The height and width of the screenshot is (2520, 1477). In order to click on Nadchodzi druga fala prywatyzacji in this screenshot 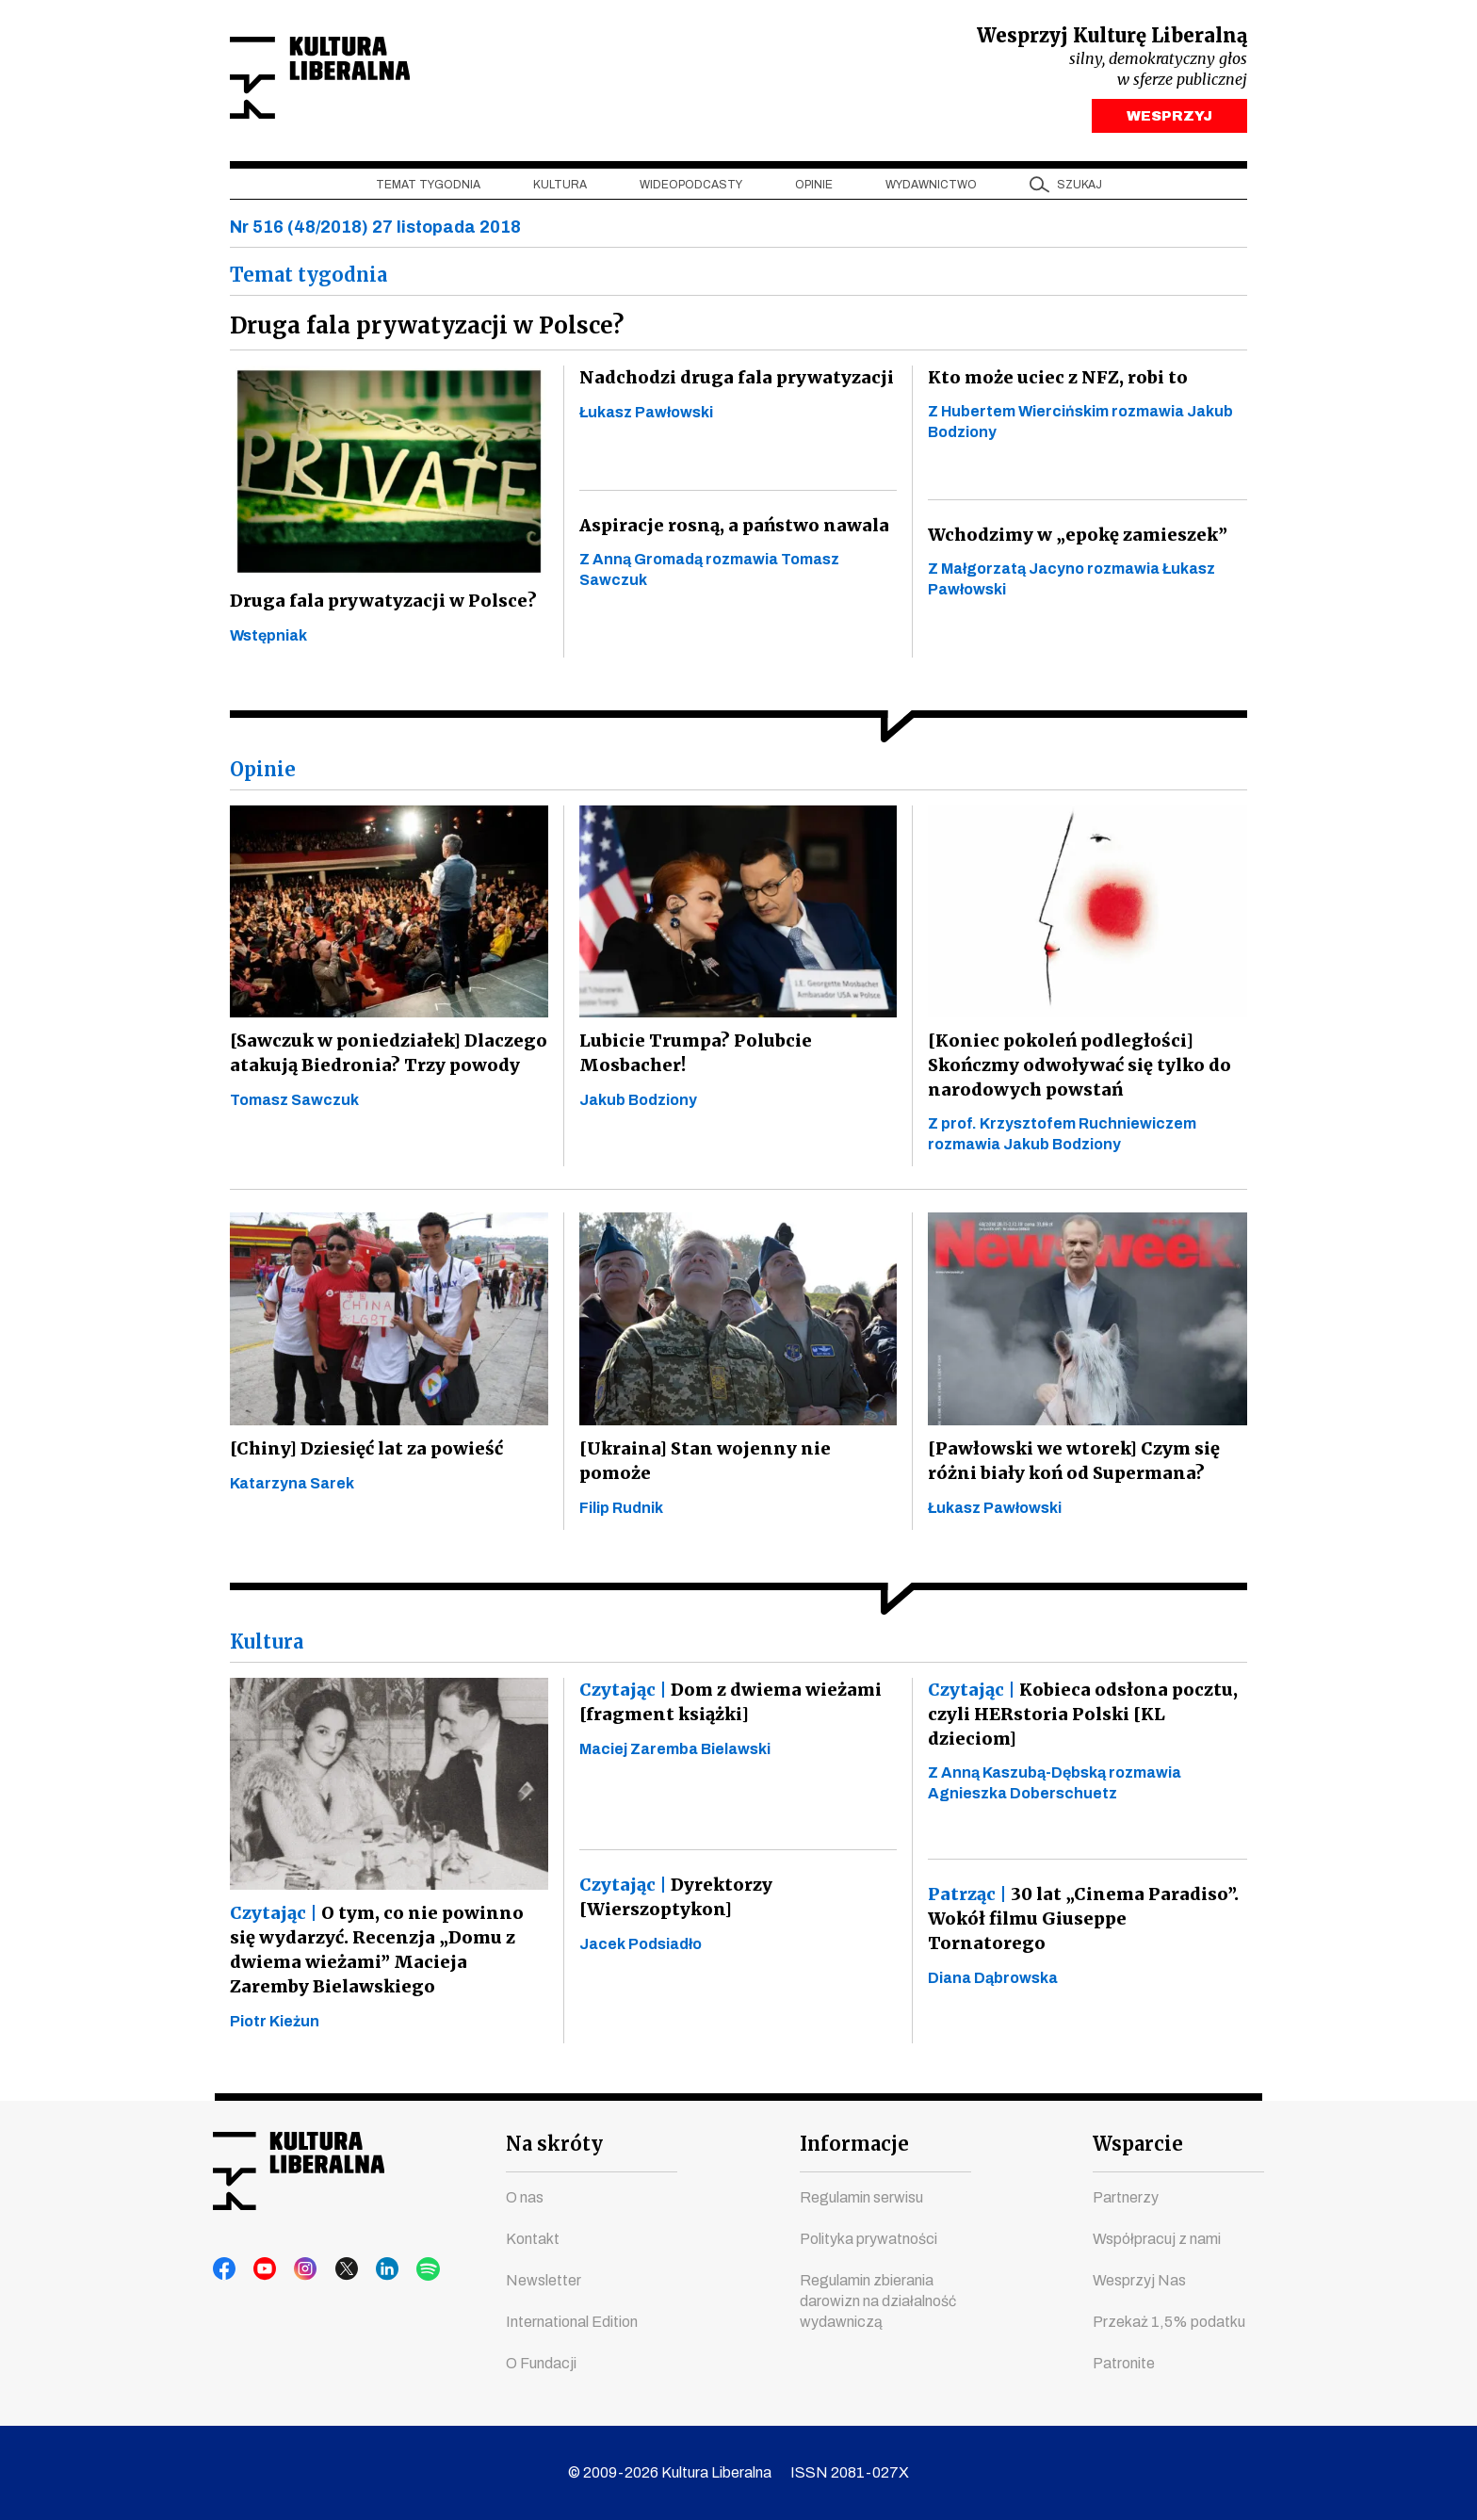, I will do `click(732, 382)`.